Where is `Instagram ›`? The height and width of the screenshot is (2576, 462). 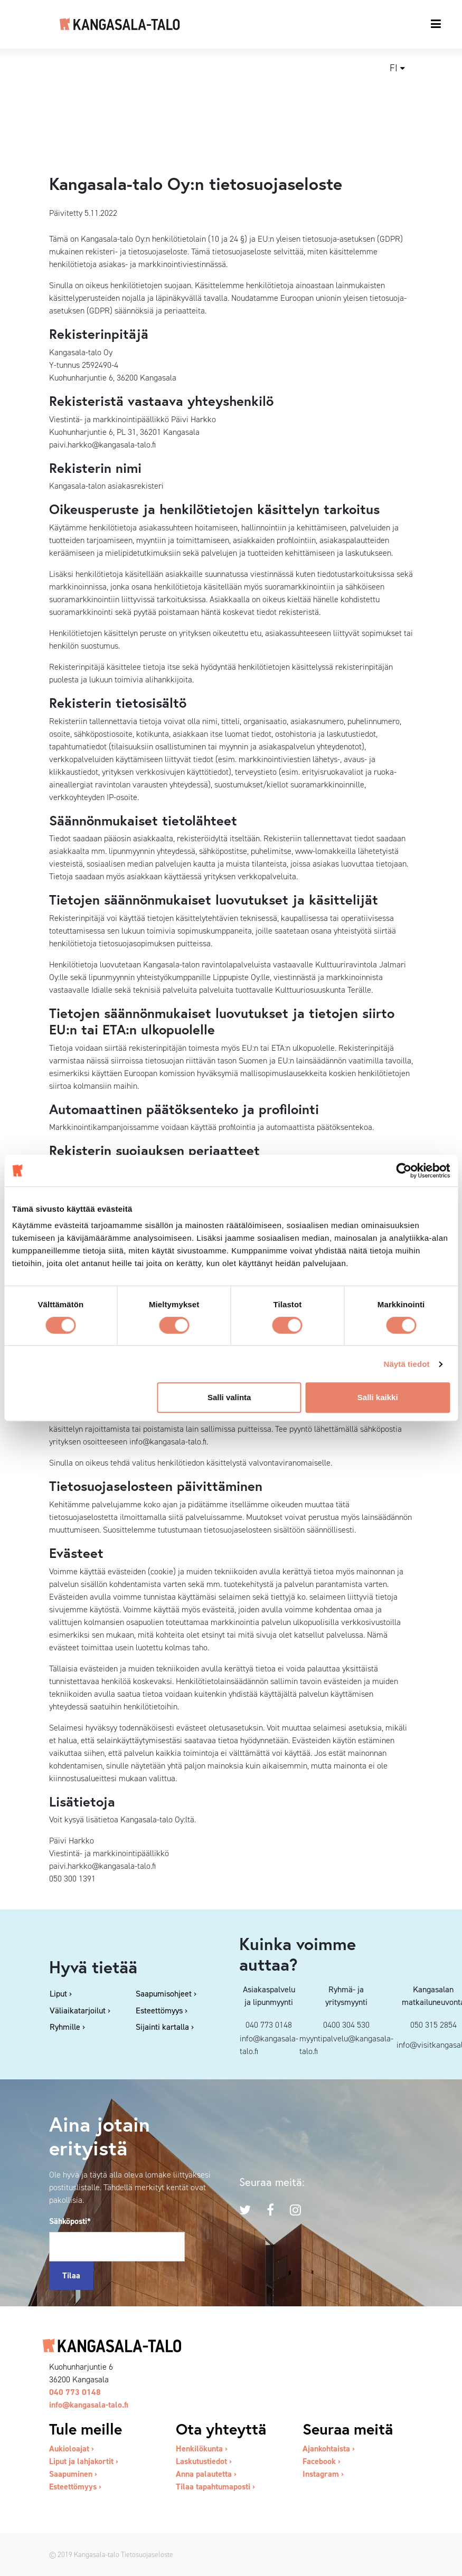 Instagram › is located at coordinates (323, 2473).